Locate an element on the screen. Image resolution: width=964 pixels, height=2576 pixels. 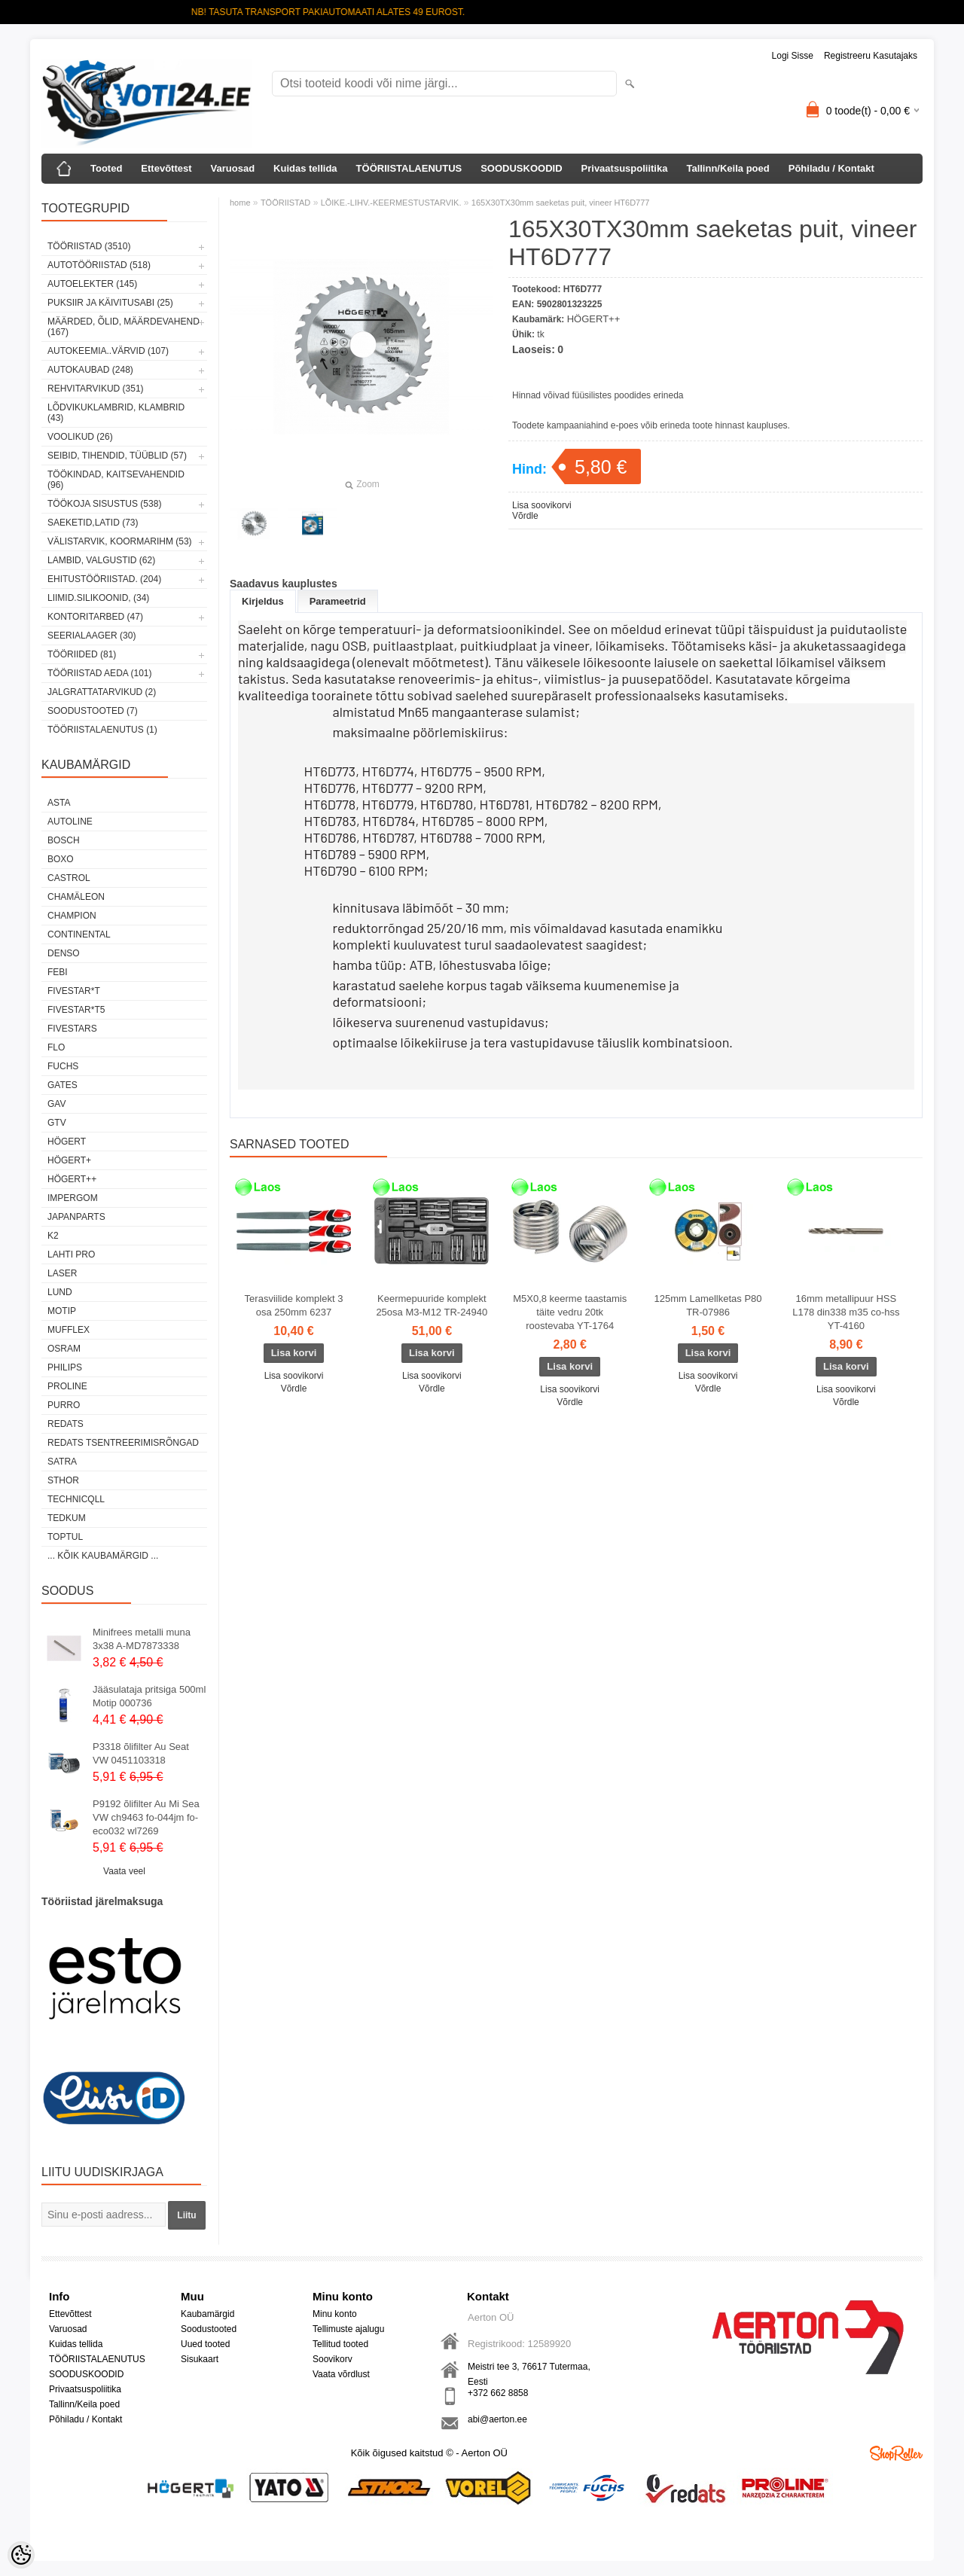
BOXO is located at coordinates (60, 859).